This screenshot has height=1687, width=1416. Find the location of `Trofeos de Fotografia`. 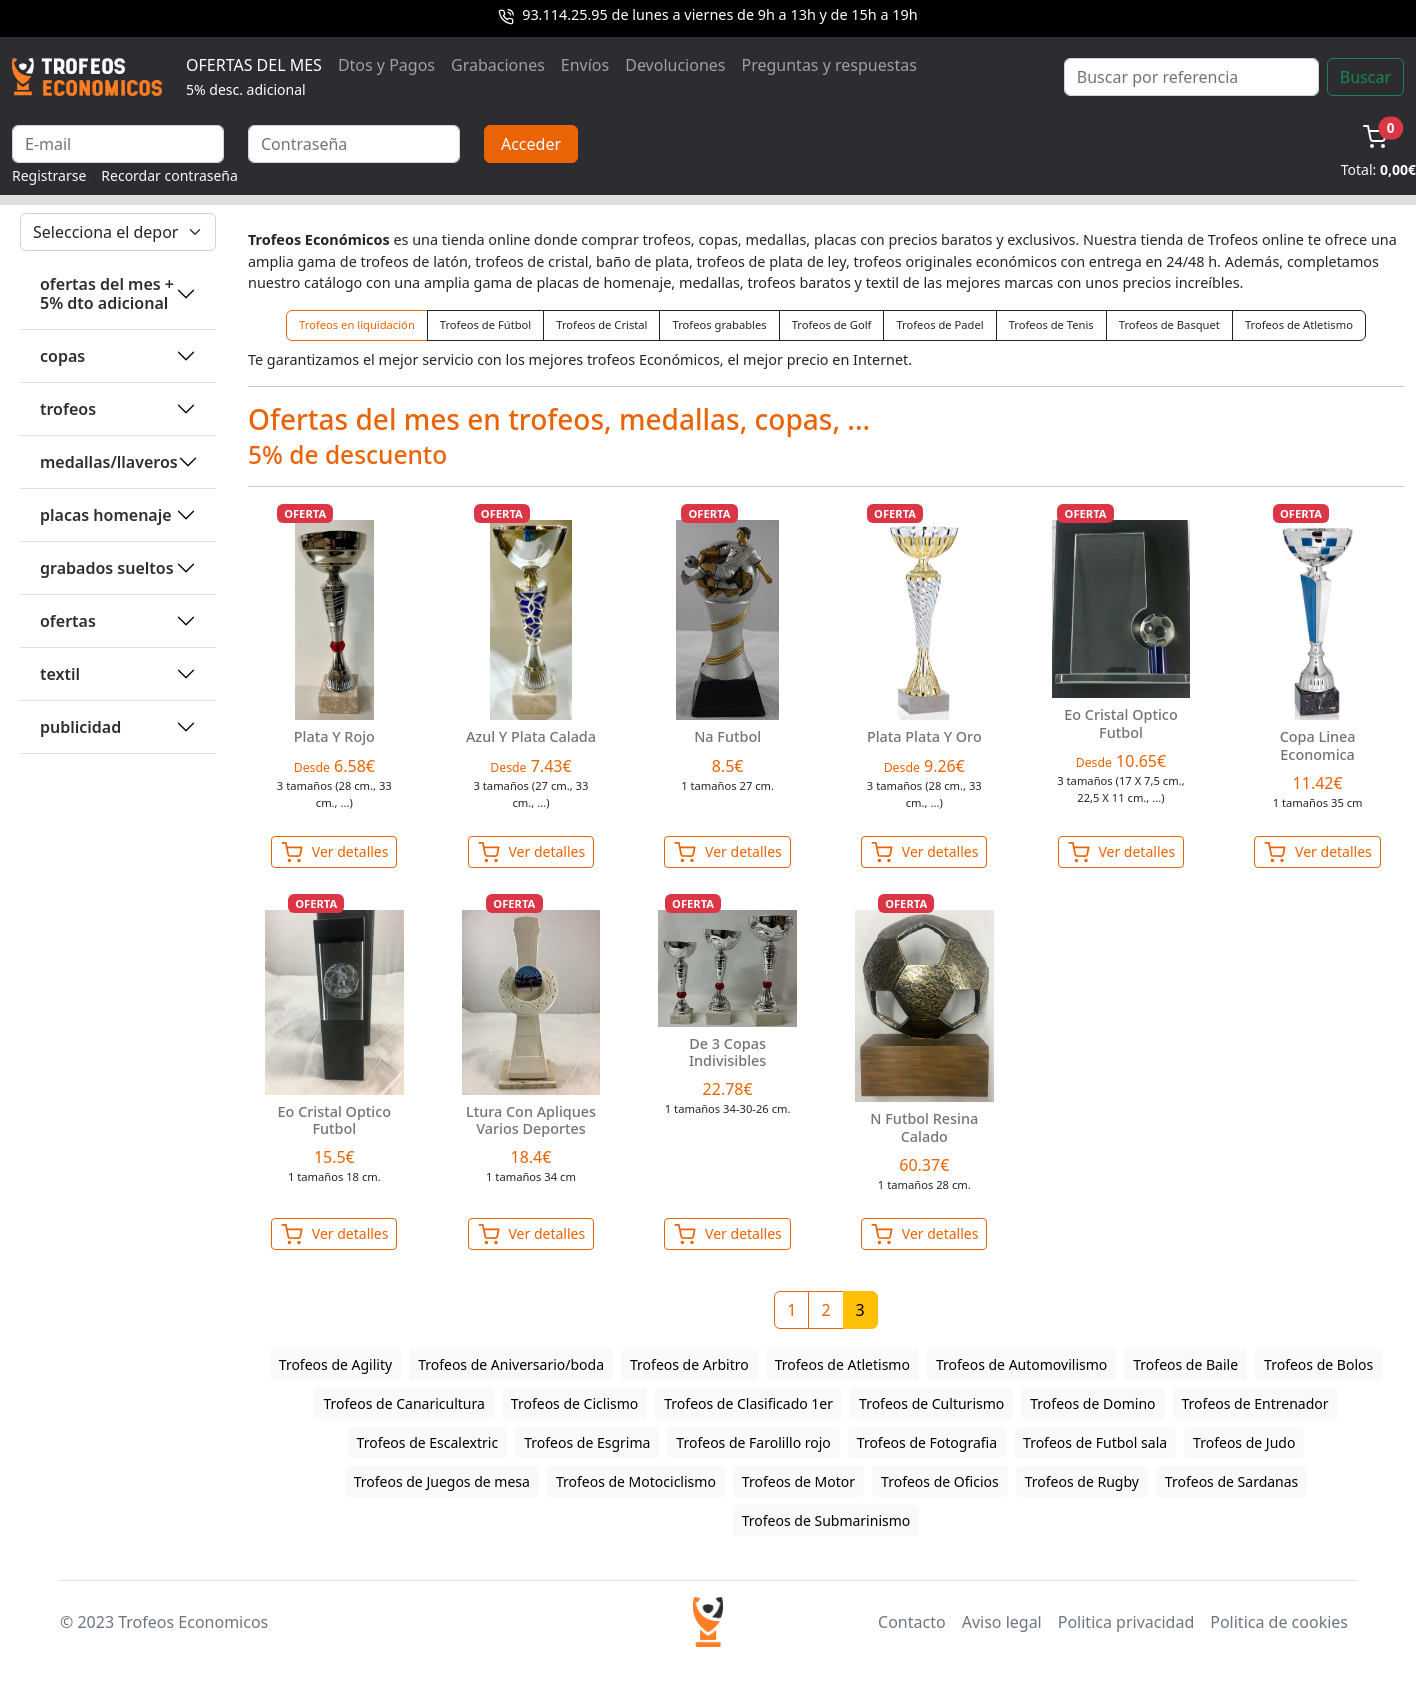

Trofeos de Fotografia is located at coordinates (927, 1442).